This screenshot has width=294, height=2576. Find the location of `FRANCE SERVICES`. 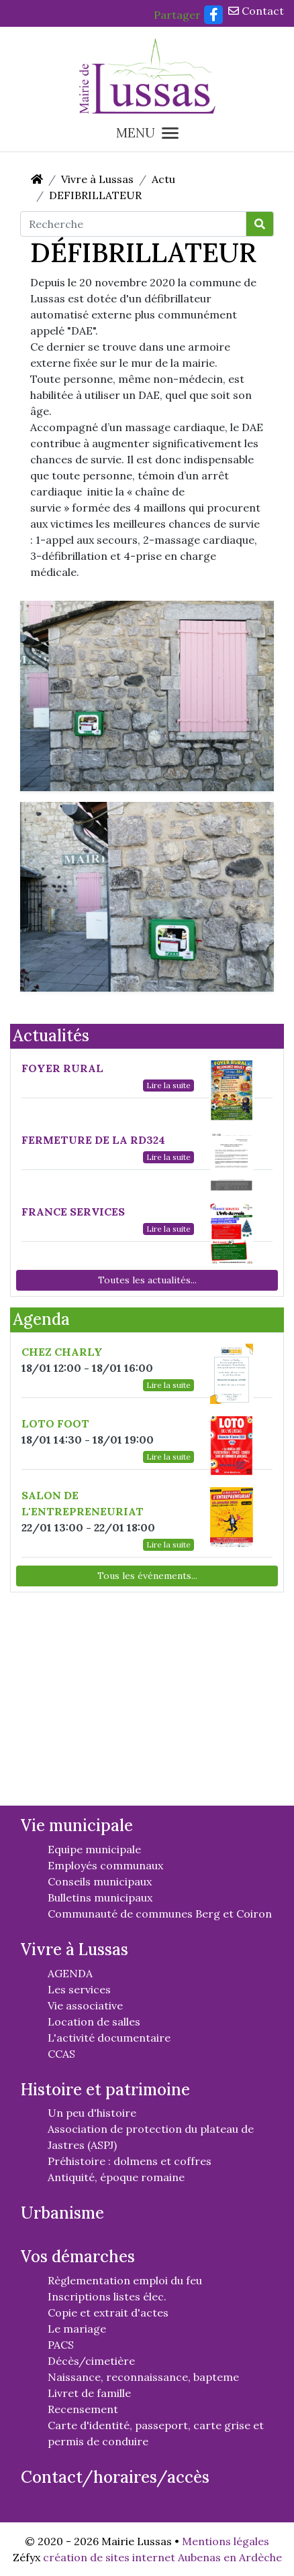

FRANCE SERVICES is located at coordinates (73, 1211).